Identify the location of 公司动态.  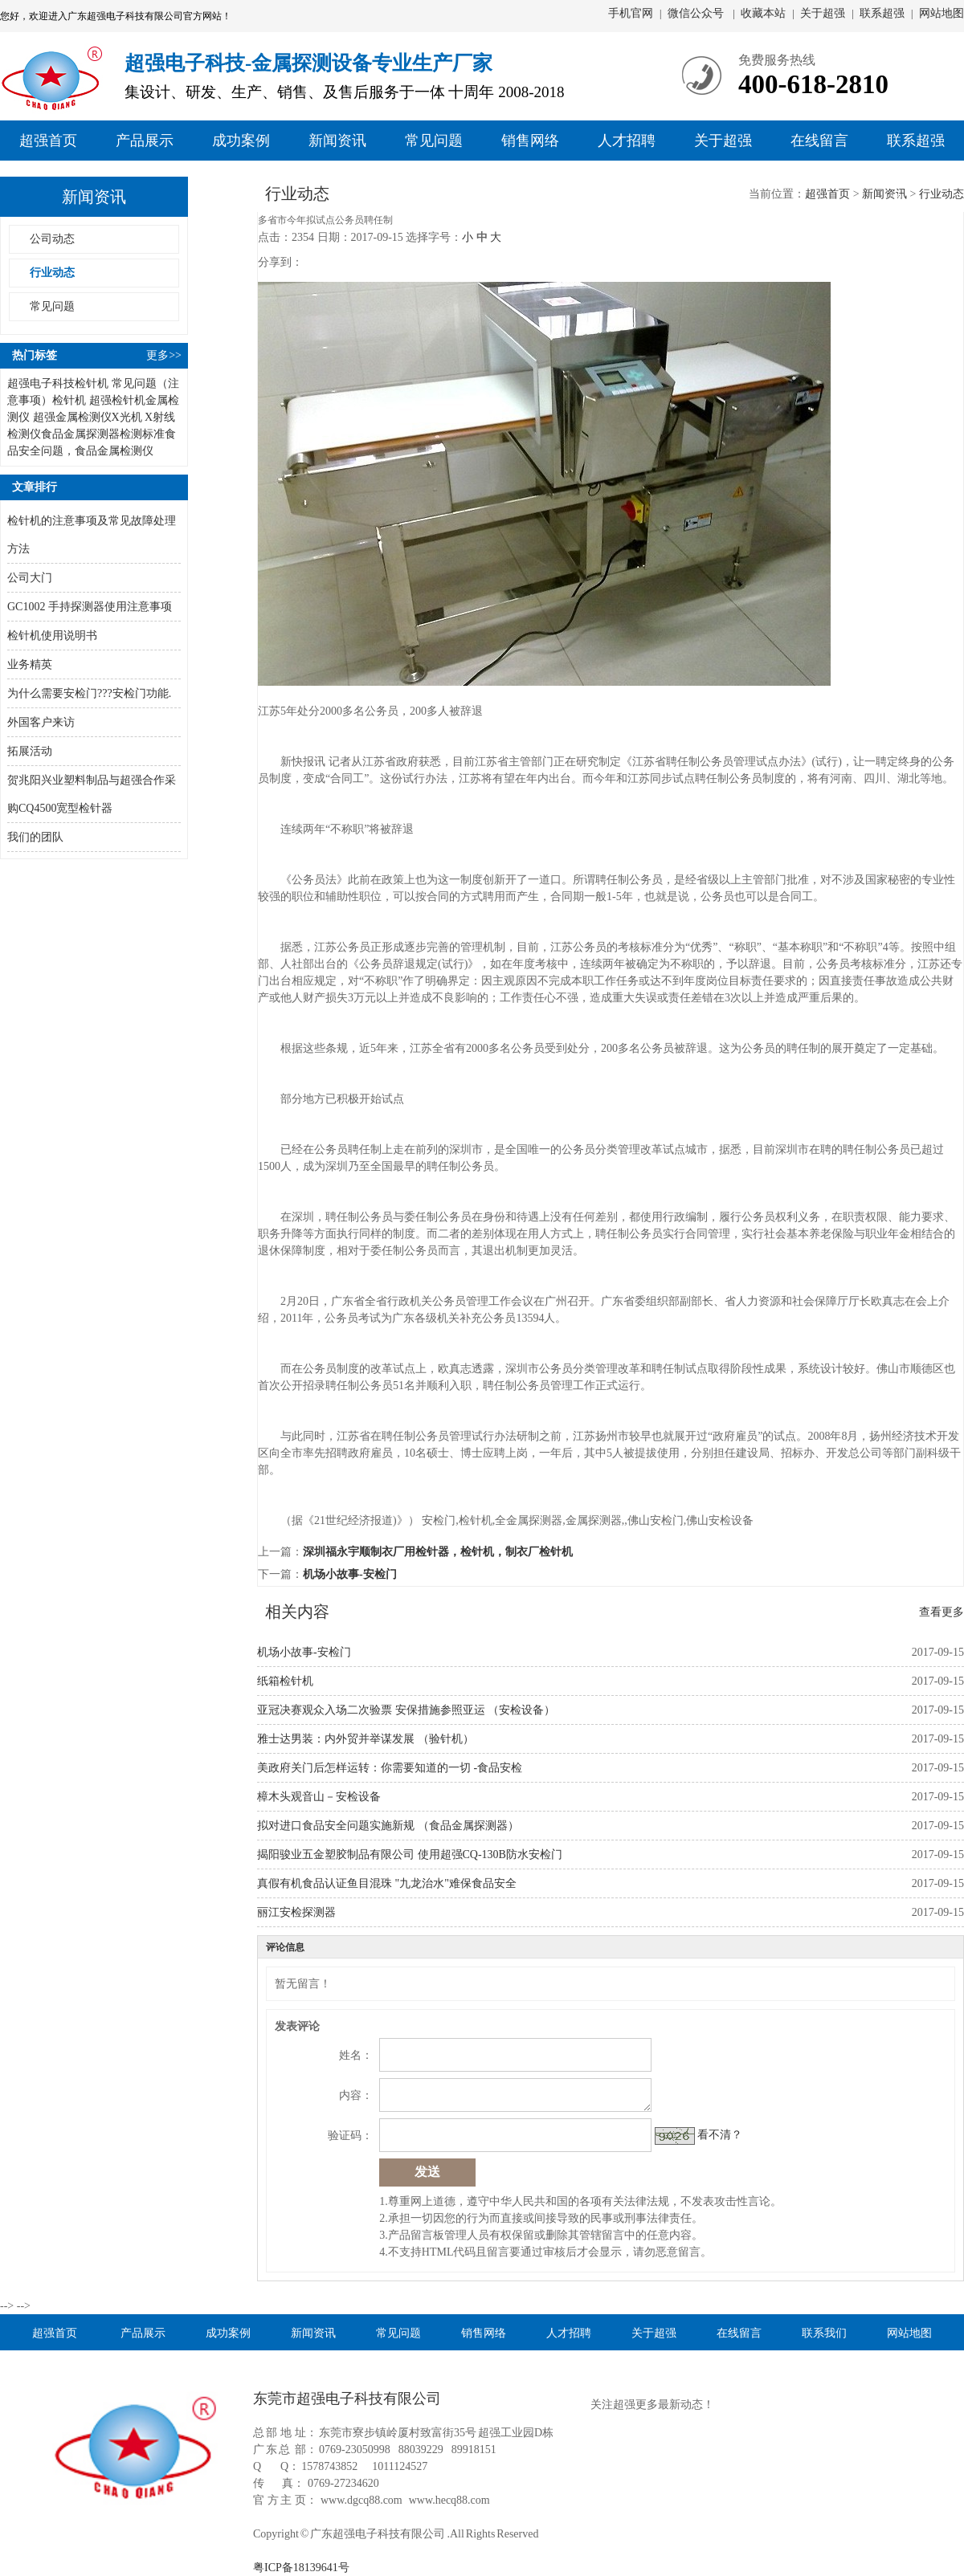
(52, 239).